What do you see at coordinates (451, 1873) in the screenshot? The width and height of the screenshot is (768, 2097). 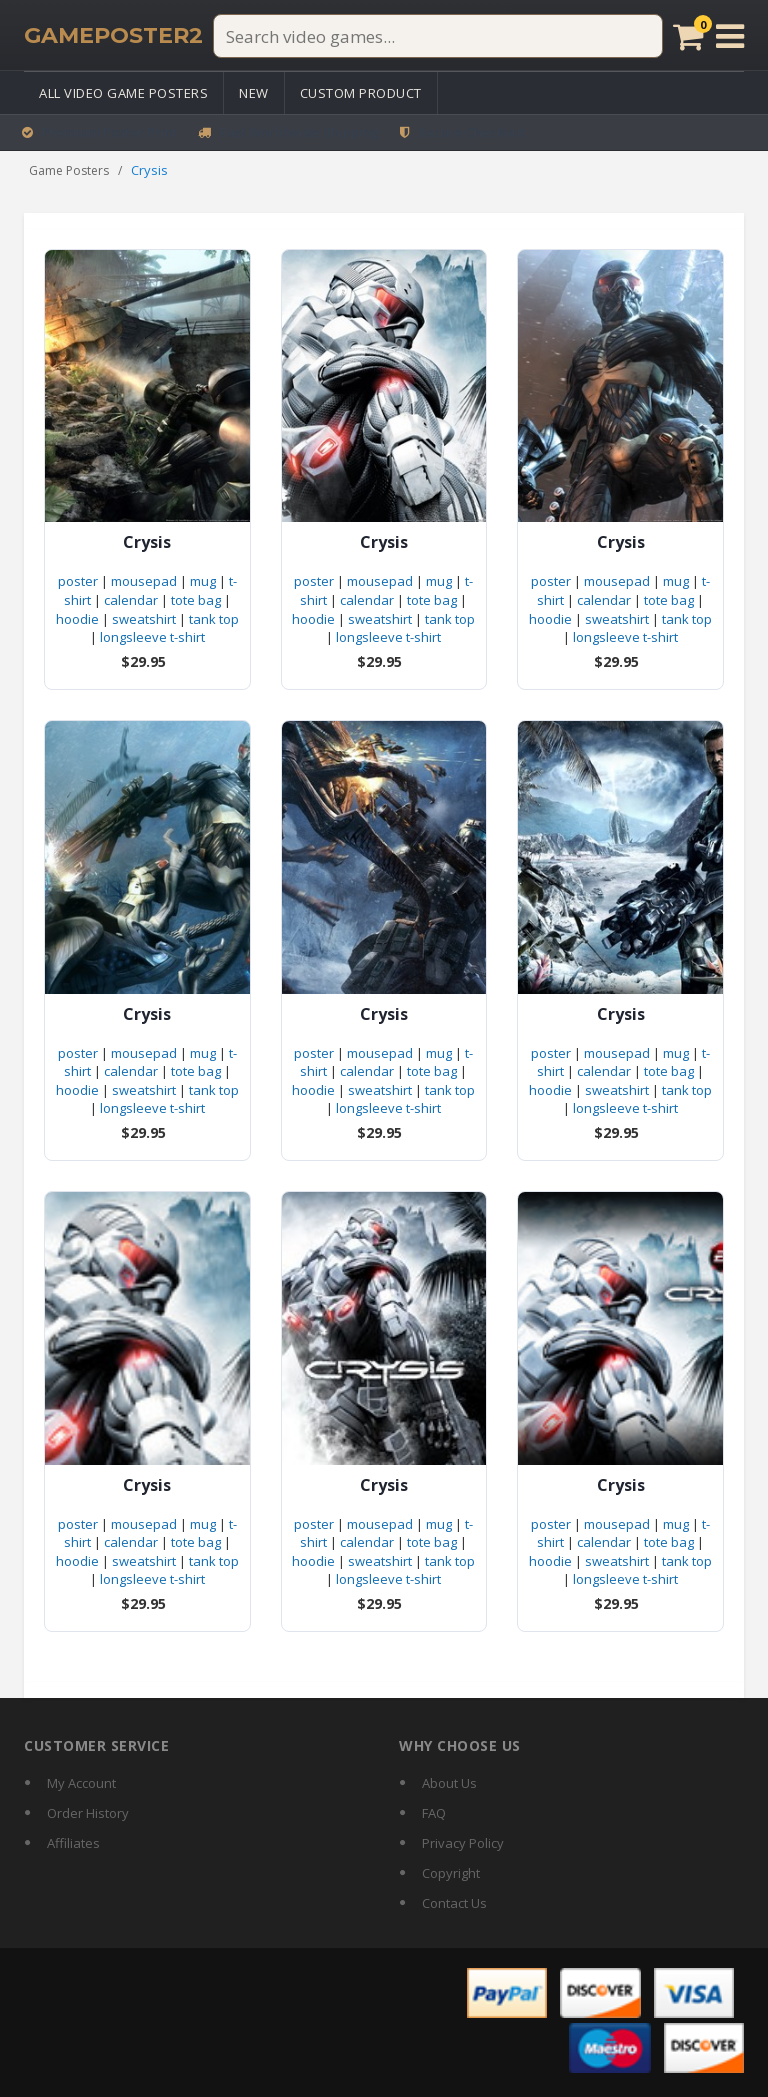 I see `Copyright` at bounding box center [451, 1873].